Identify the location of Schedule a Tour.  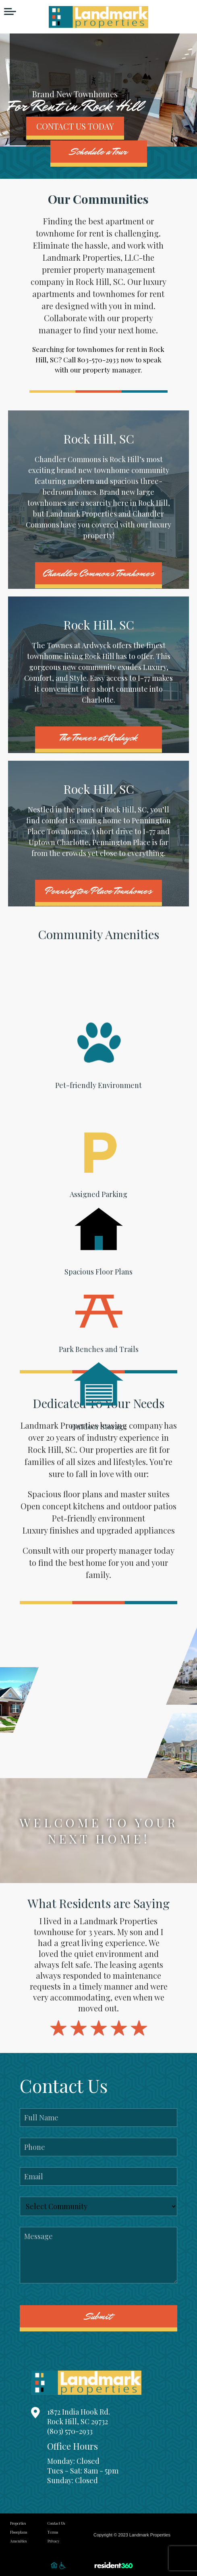
(99, 151).